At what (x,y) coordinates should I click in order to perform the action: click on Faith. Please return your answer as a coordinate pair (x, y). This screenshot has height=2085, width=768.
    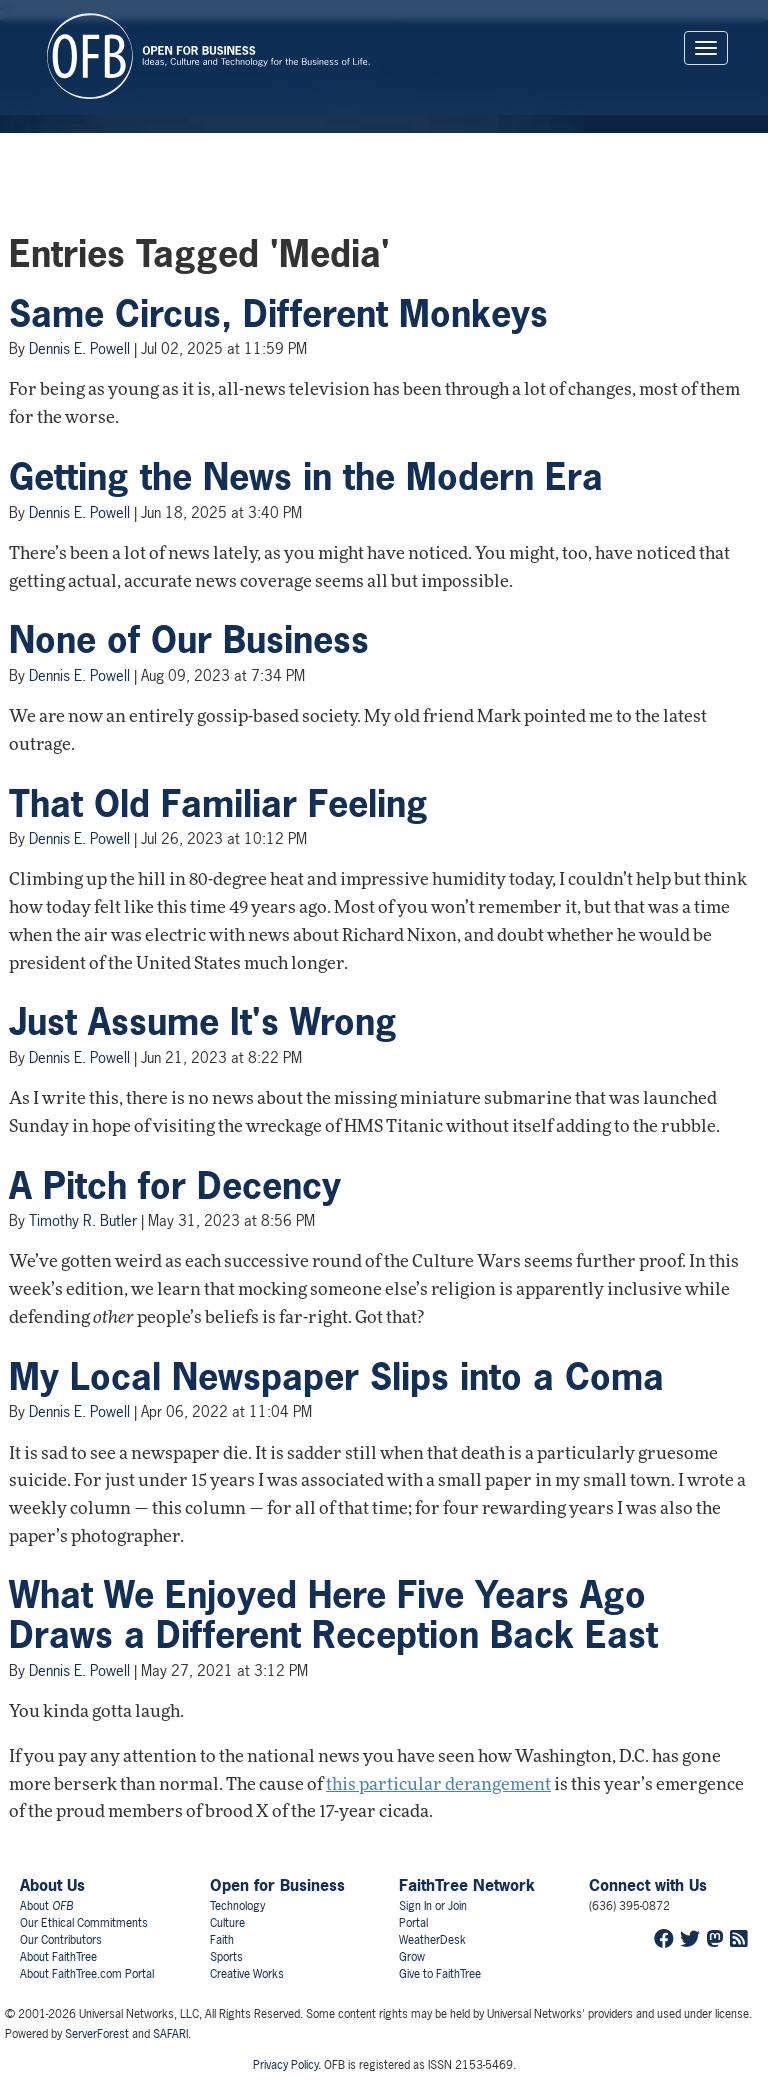
    Looking at the image, I should click on (222, 1940).